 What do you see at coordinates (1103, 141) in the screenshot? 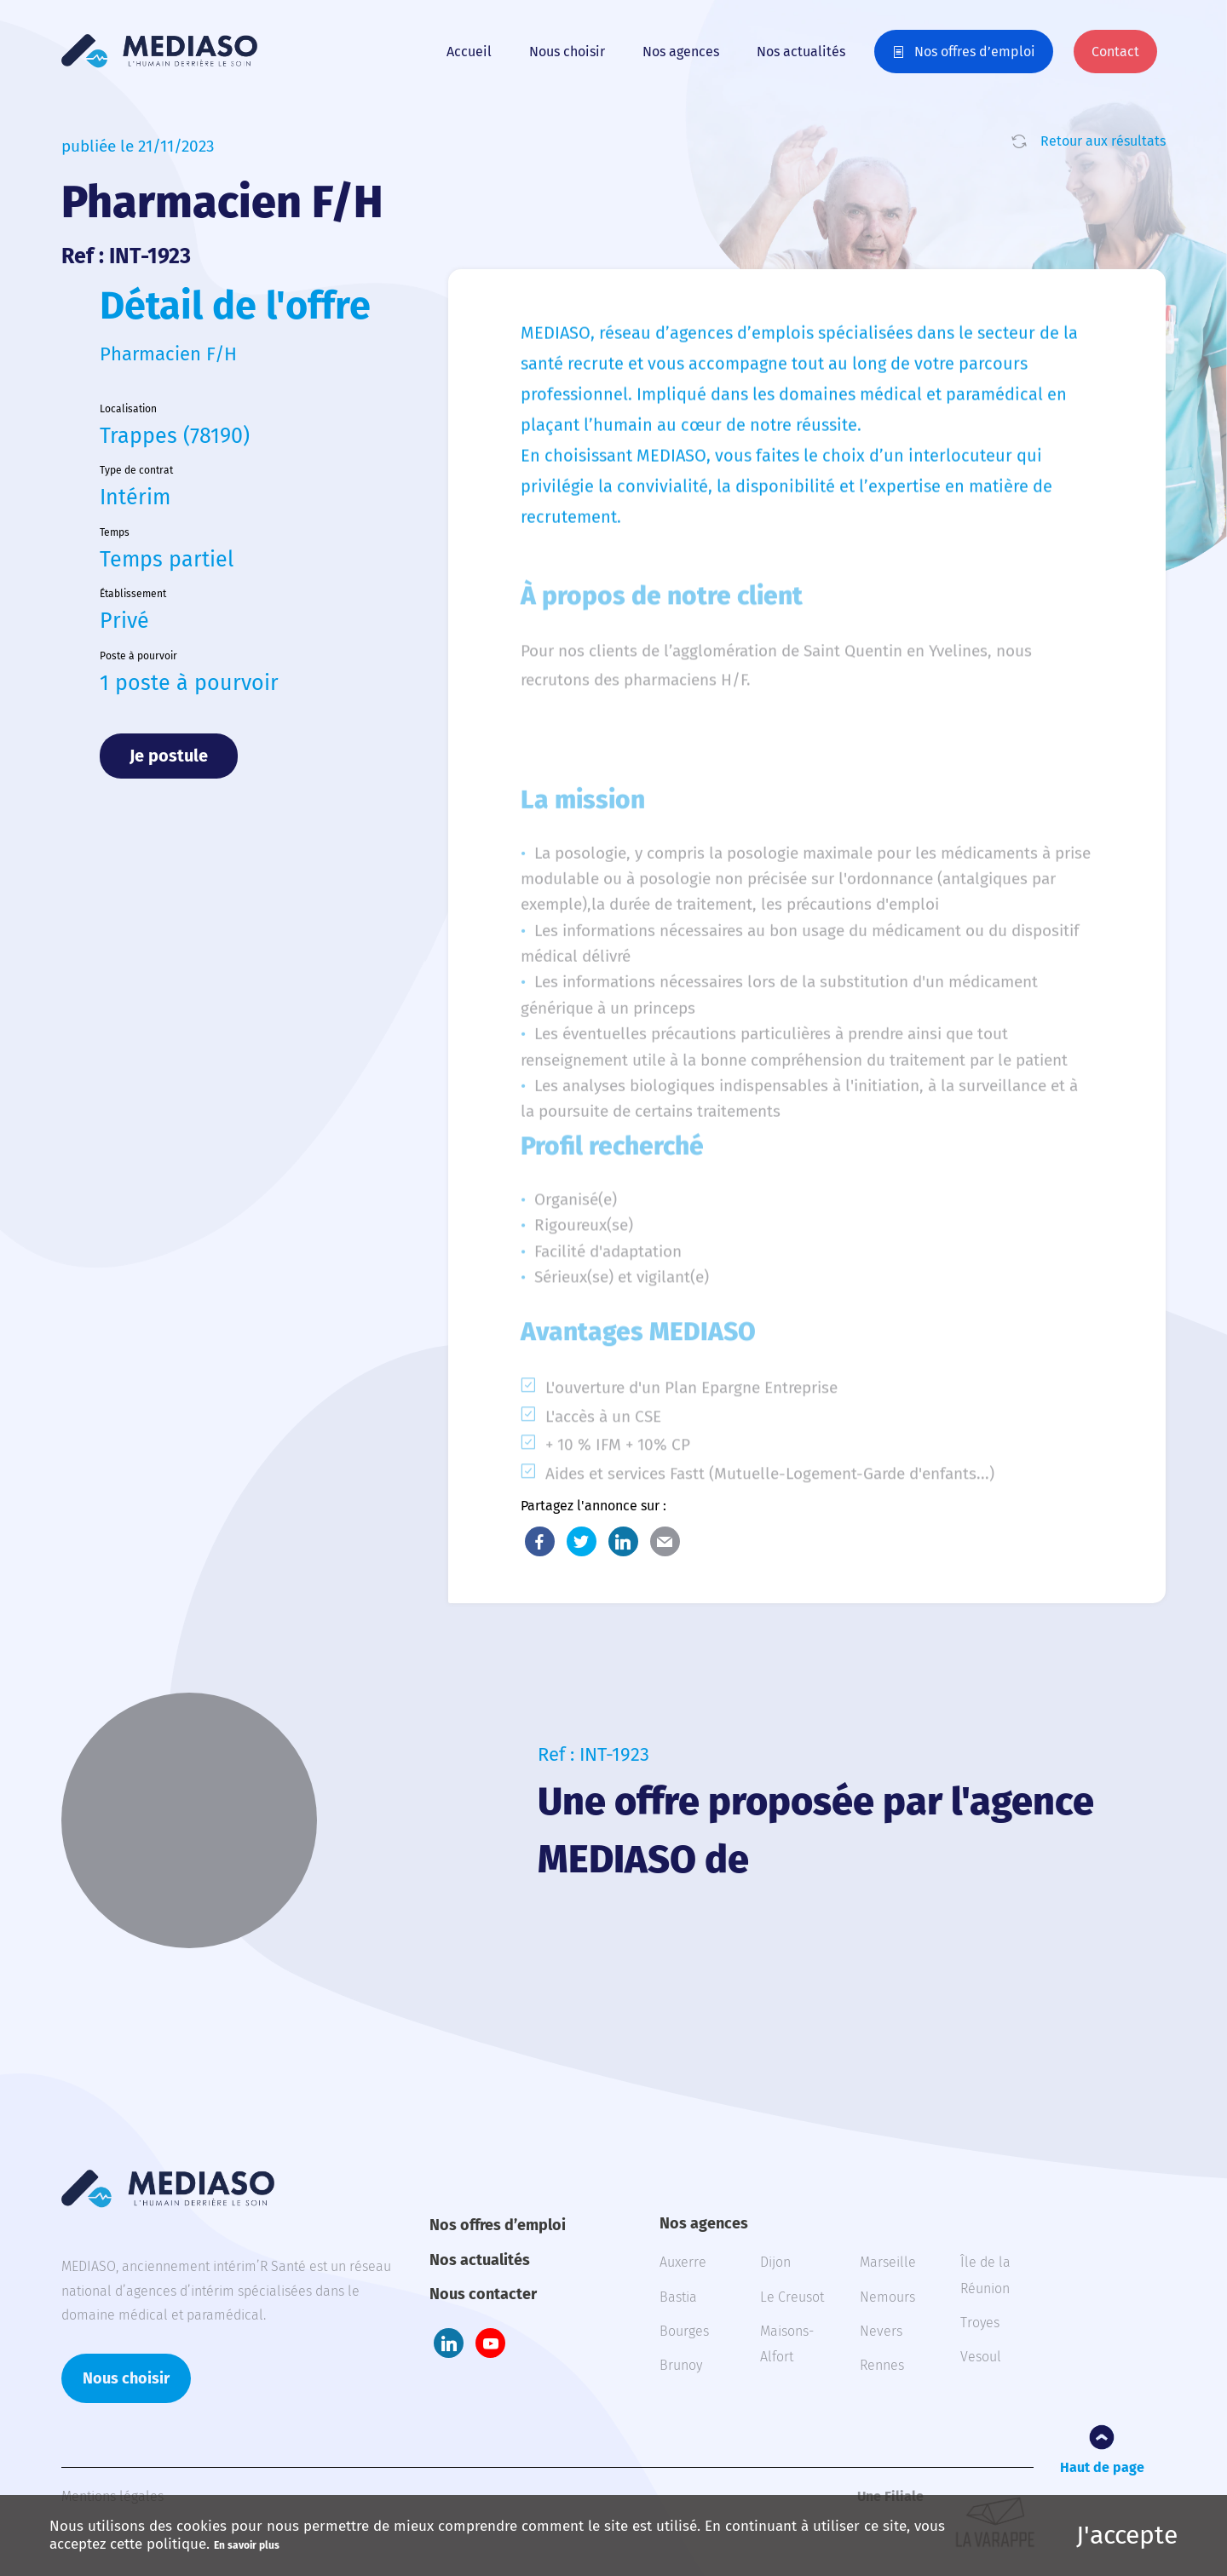
I see `Retour aux résultats` at bounding box center [1103, 141].